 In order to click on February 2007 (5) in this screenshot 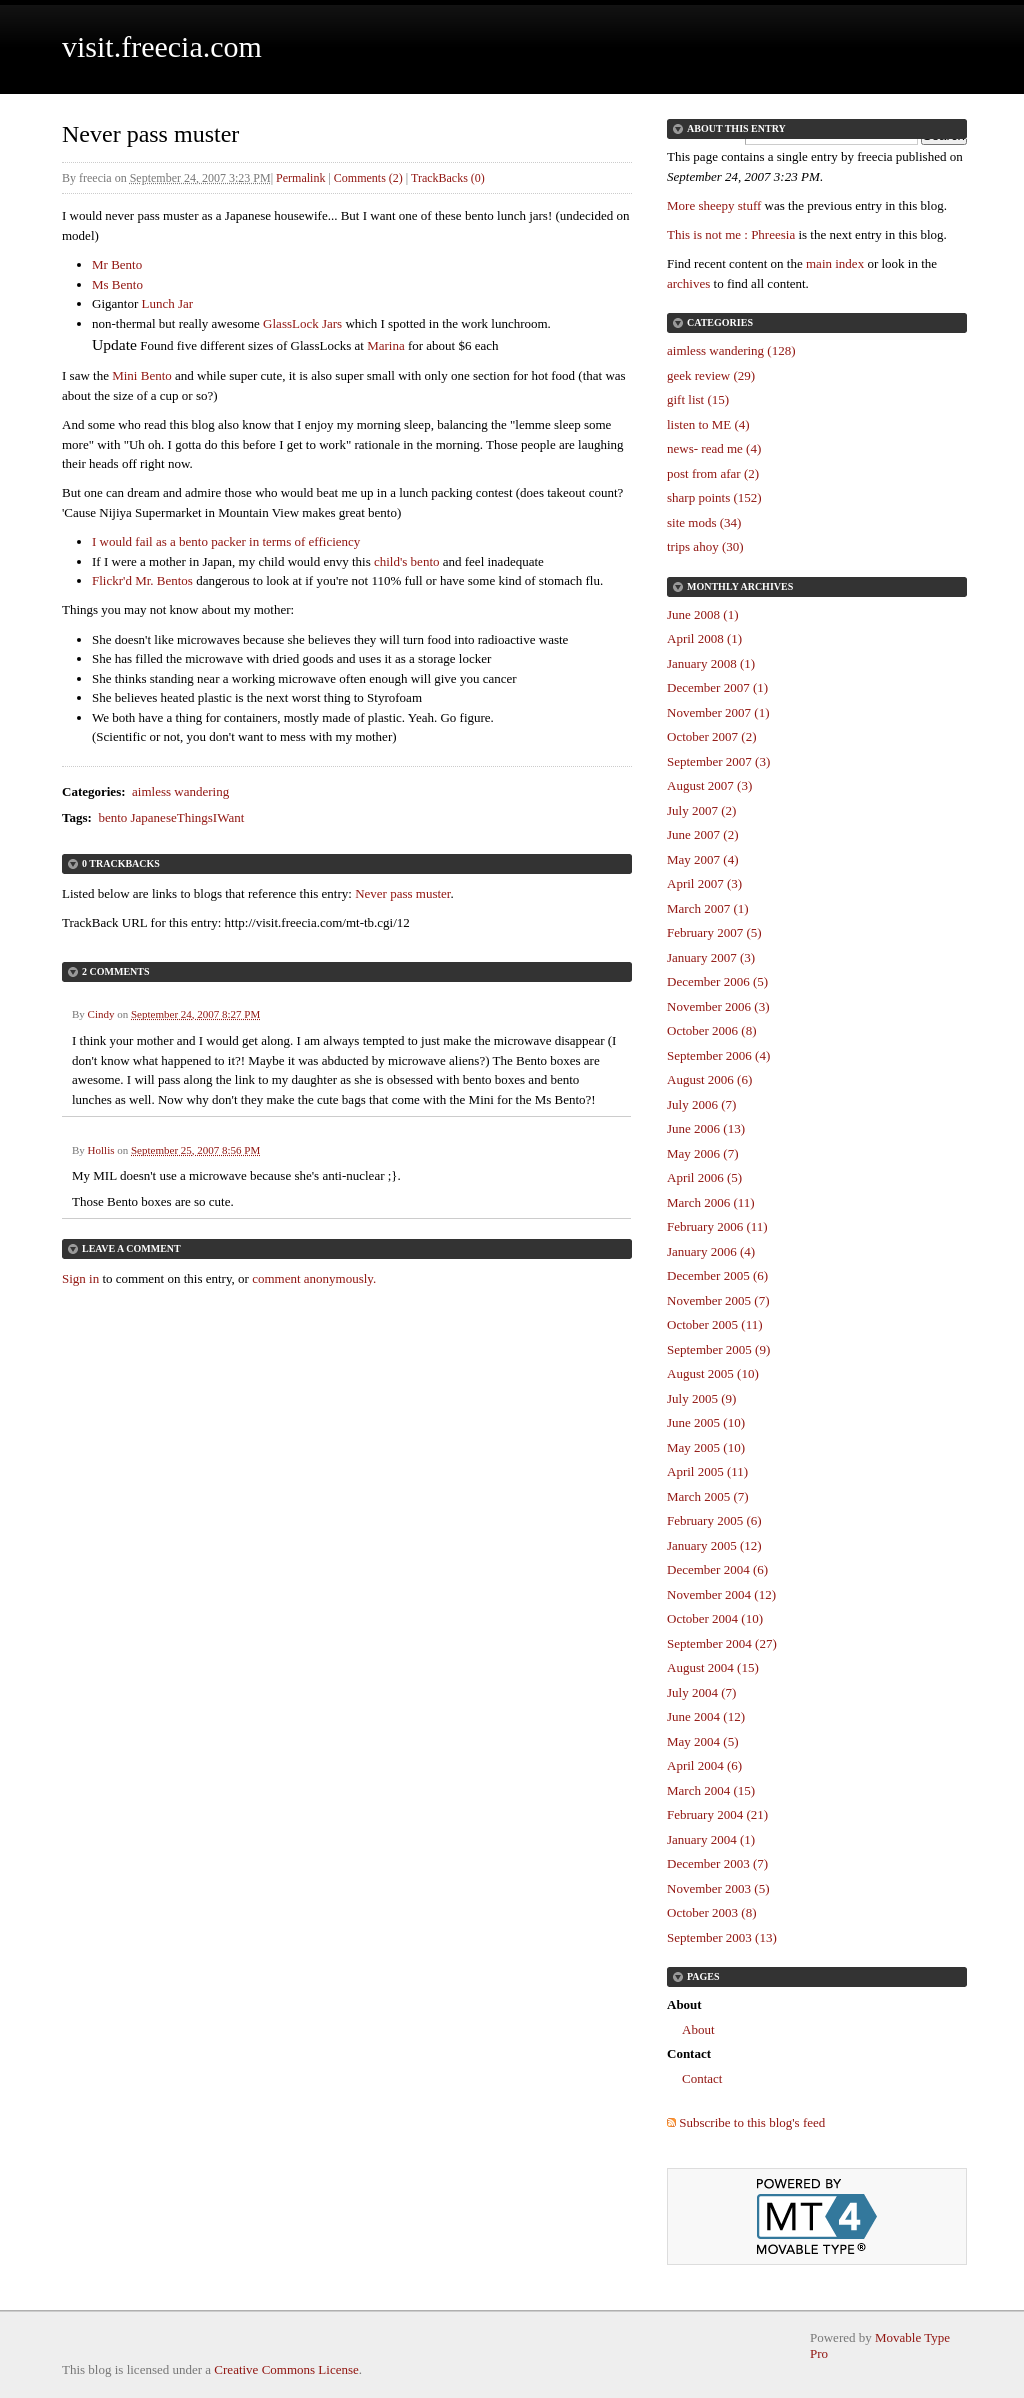, I will do `click(714, 932)`.